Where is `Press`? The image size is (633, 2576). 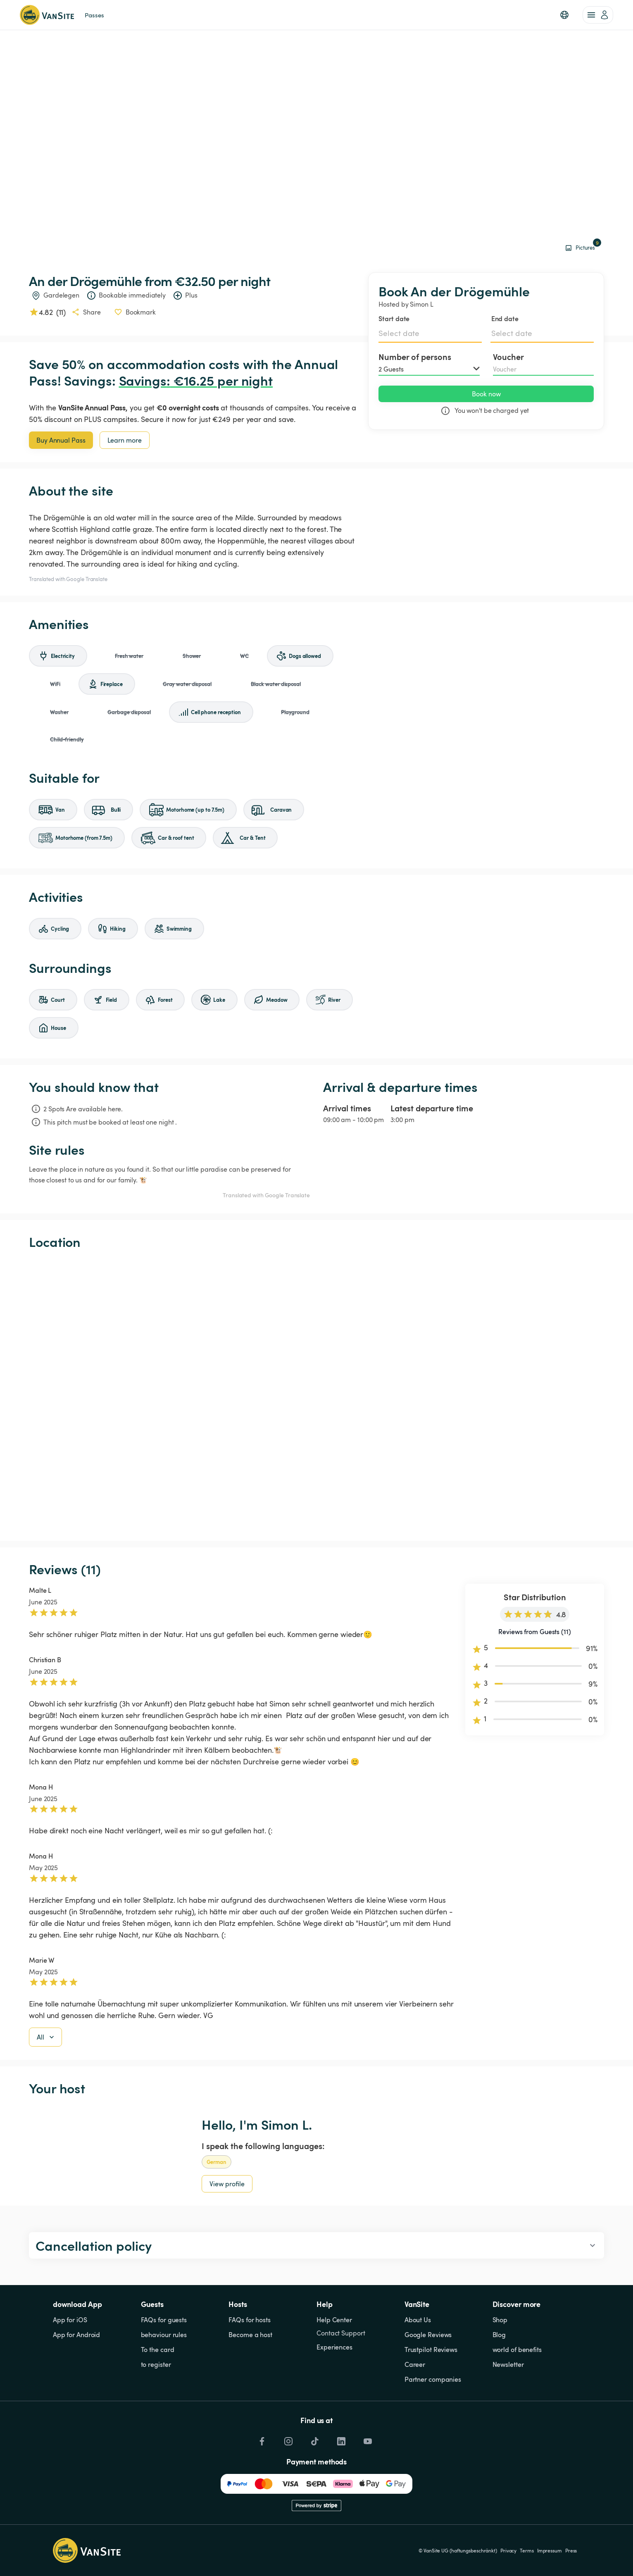 Press is located at coordinates (571, 2550).